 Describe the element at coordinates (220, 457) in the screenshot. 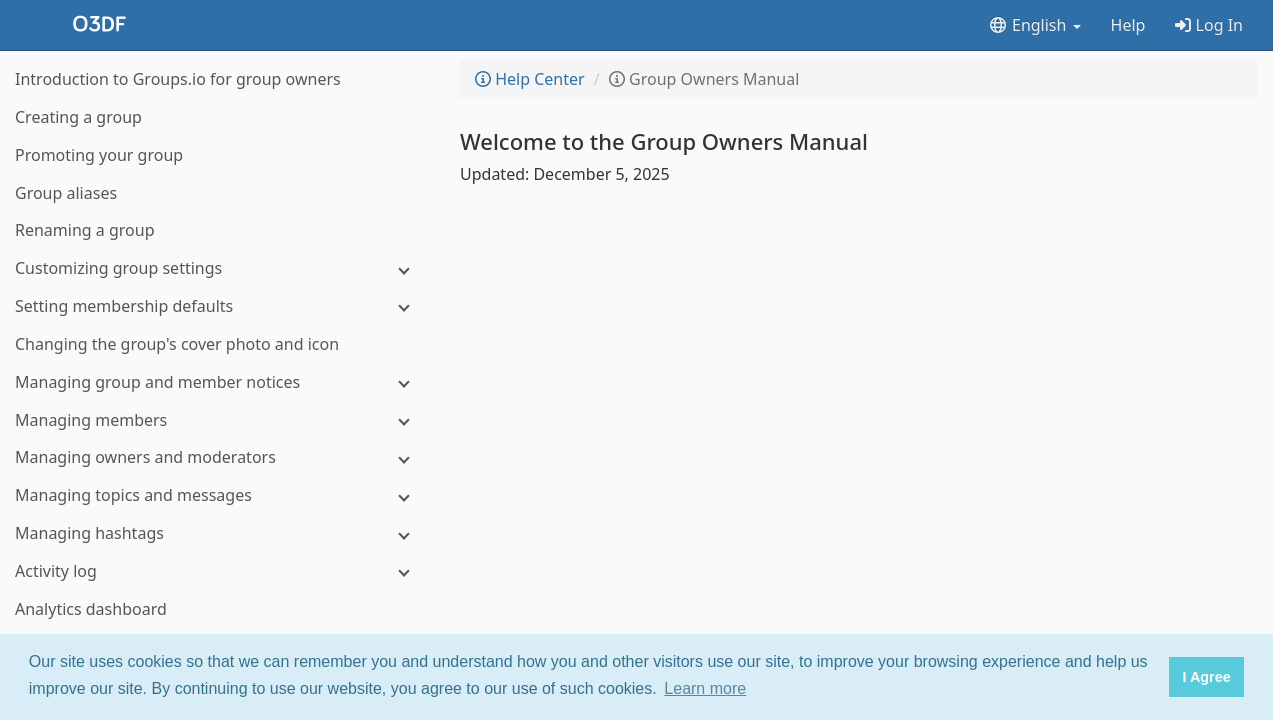

I see `[Managing owners and moderators]` at that location.